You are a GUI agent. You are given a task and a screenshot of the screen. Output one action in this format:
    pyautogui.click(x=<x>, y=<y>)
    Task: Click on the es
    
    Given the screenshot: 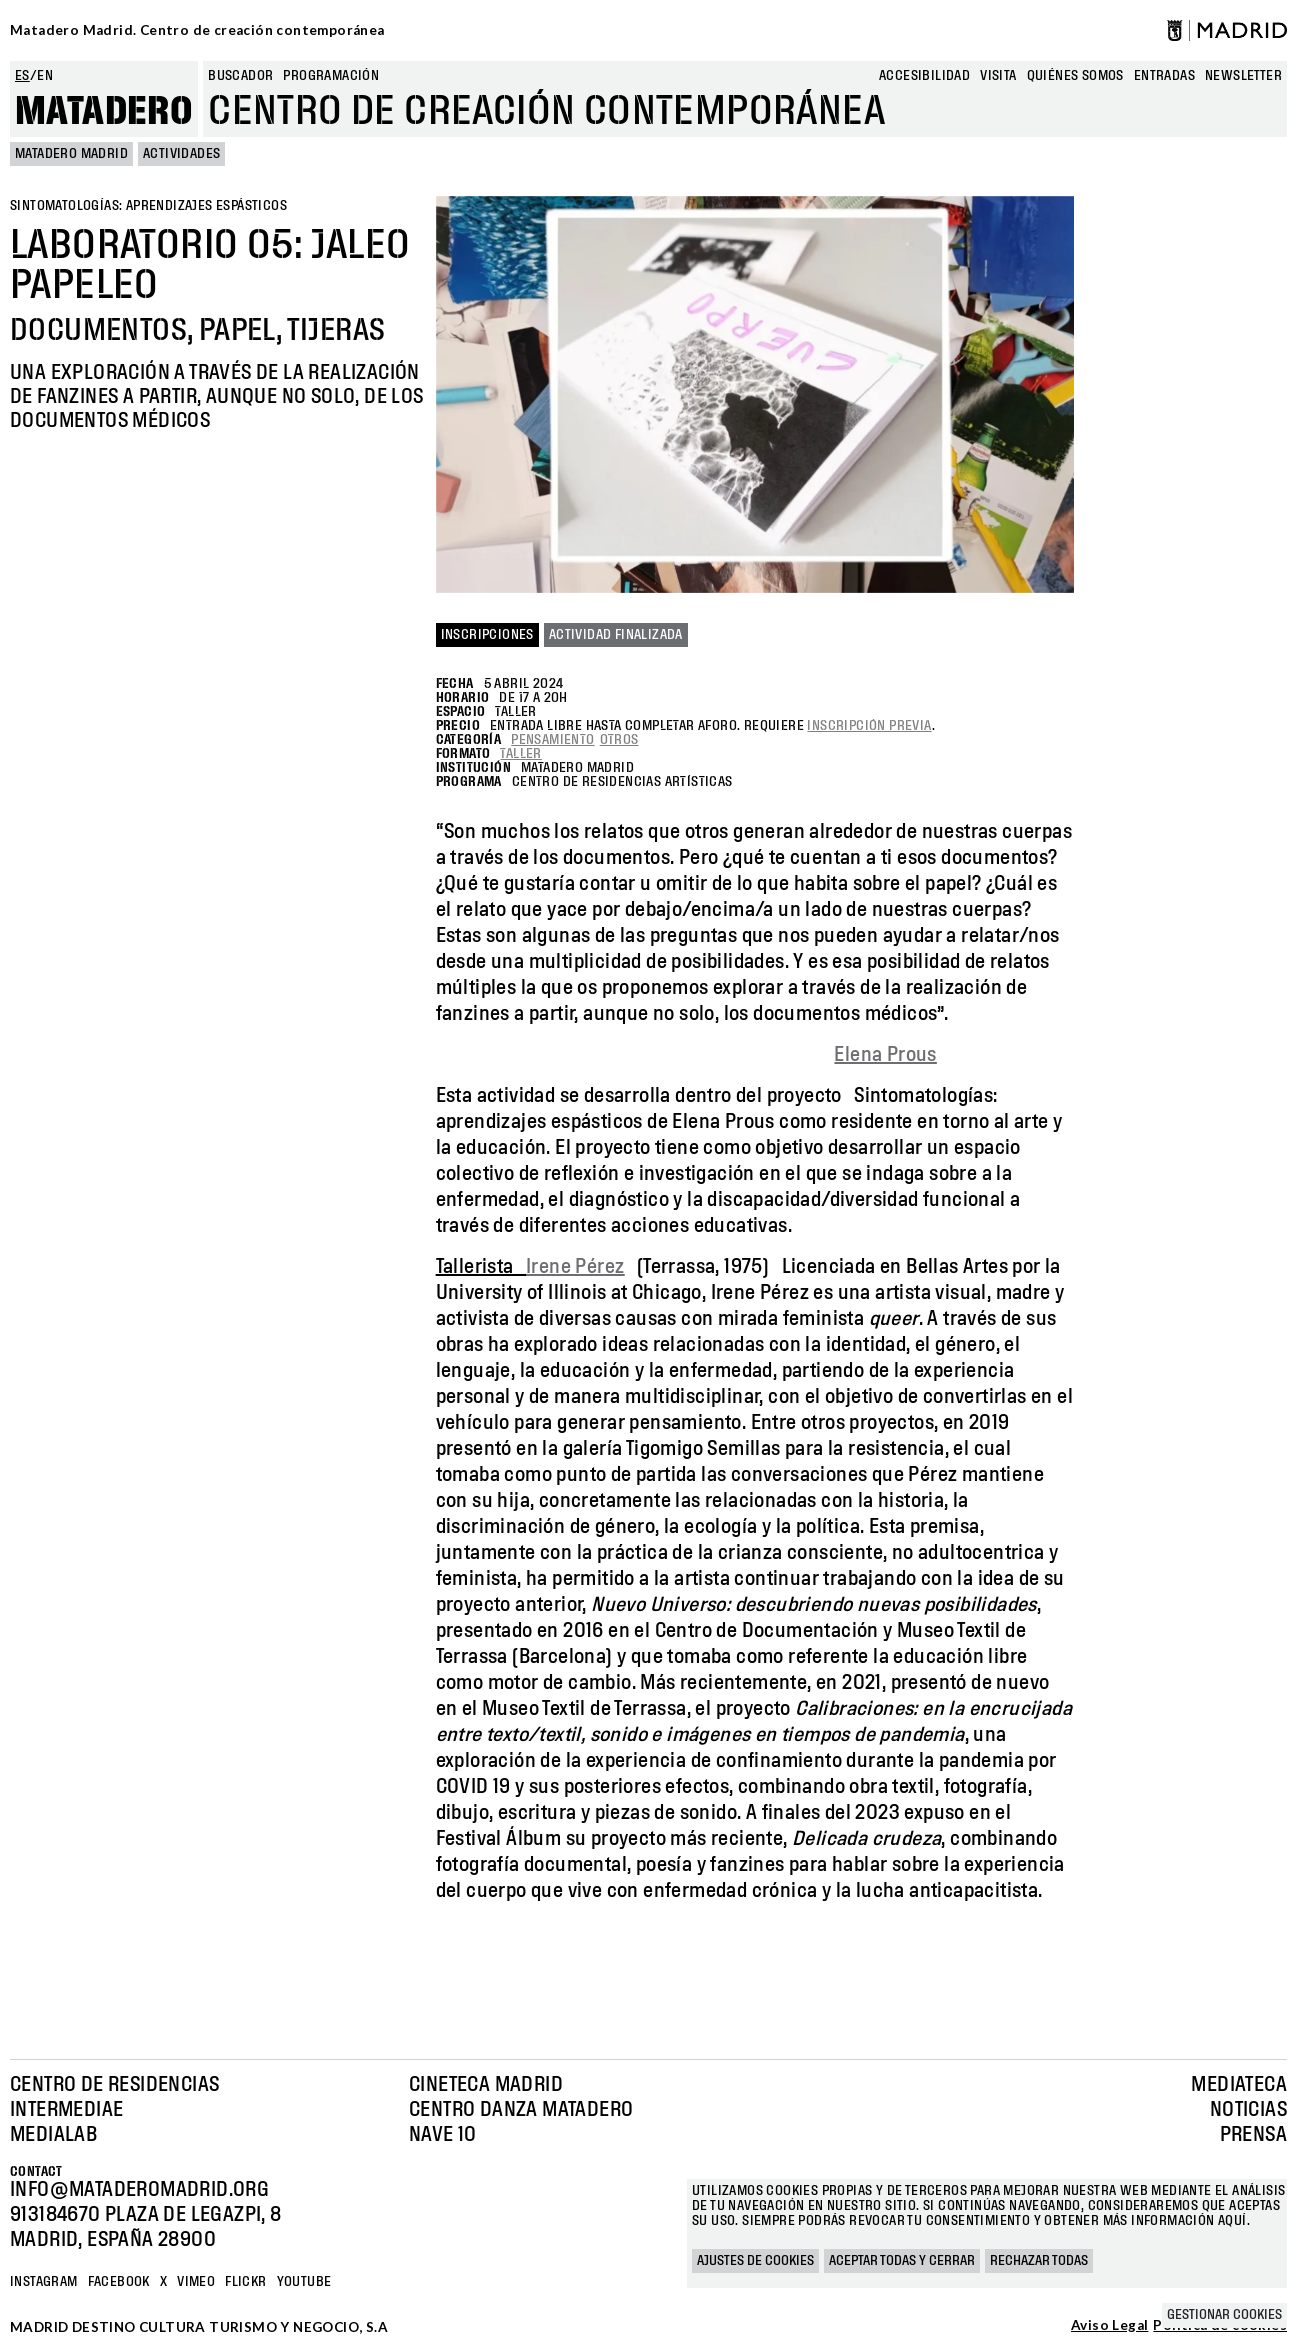 What is the action you would take?
    pyautogui.click(x=22, y=76)
    